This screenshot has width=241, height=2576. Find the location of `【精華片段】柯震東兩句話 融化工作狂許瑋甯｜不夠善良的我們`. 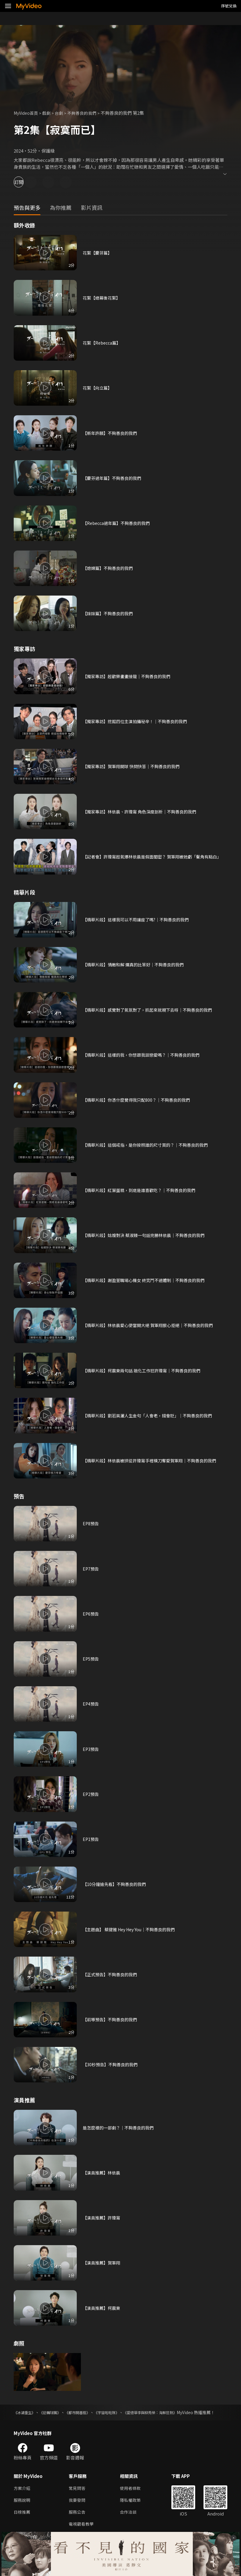

【精華片段】柯震東兩句話 融化工作狂許瑋甯｜不夠善良的我們 is located at coordinates (146, 1370).